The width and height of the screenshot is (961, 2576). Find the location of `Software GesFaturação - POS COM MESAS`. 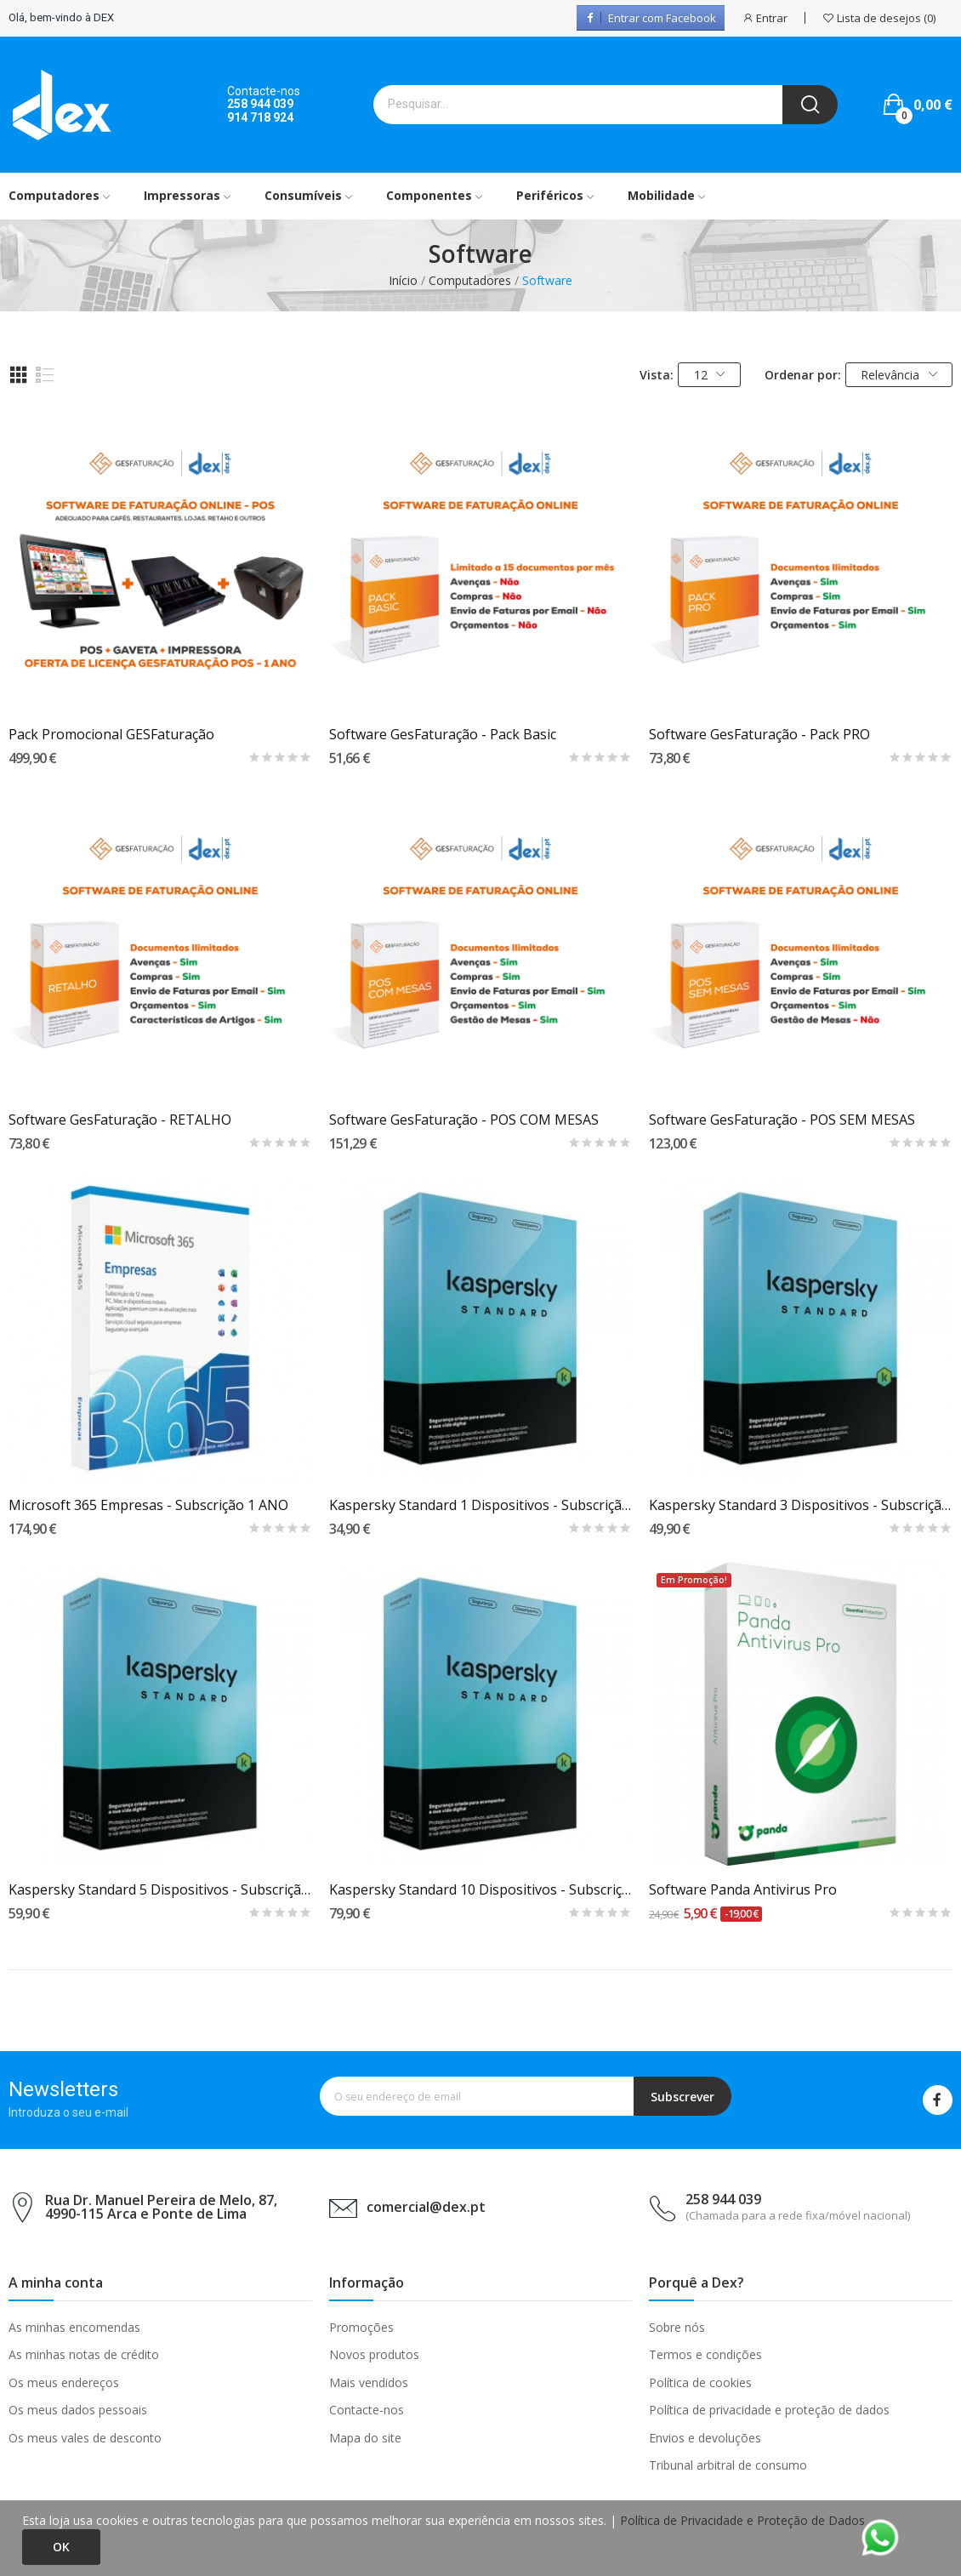

Software GesFaturação - POS COM MESAS is located at coordinates (464, 1119).